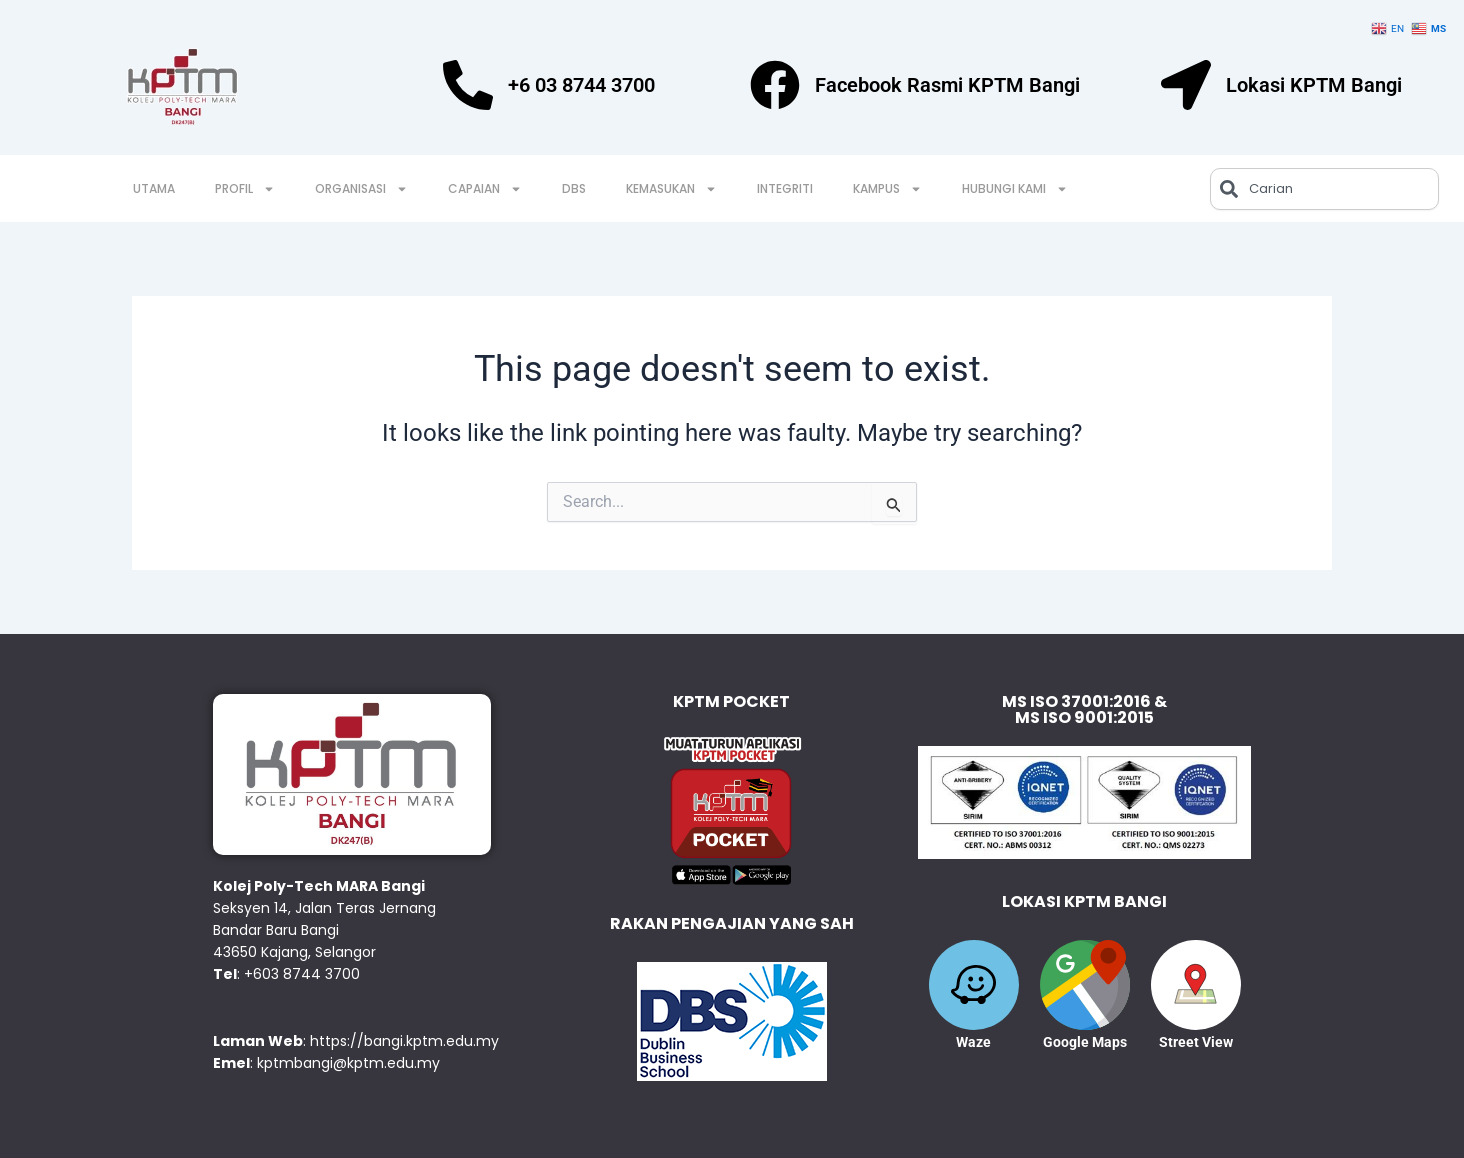 This screenshot has height=1158, width=1464. Describe the element at coordinates (348, 1063) in the screenshot. I see `kptmbangi@kptm.edu.my` at that location.